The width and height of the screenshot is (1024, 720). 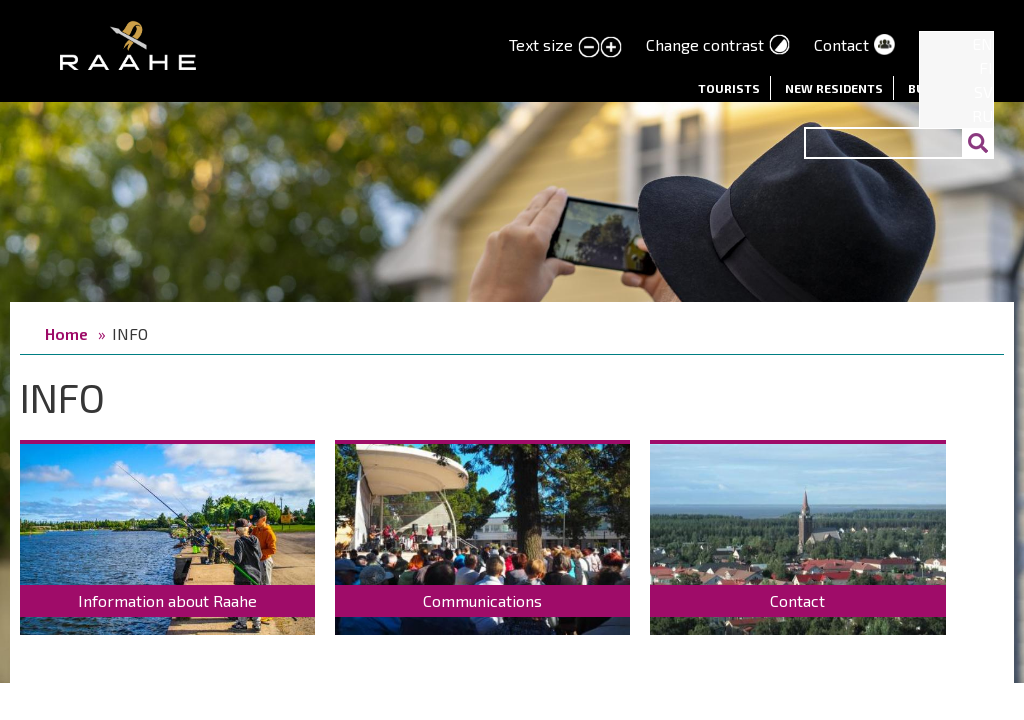 I want to click on FI, so click(x=986, y=67).